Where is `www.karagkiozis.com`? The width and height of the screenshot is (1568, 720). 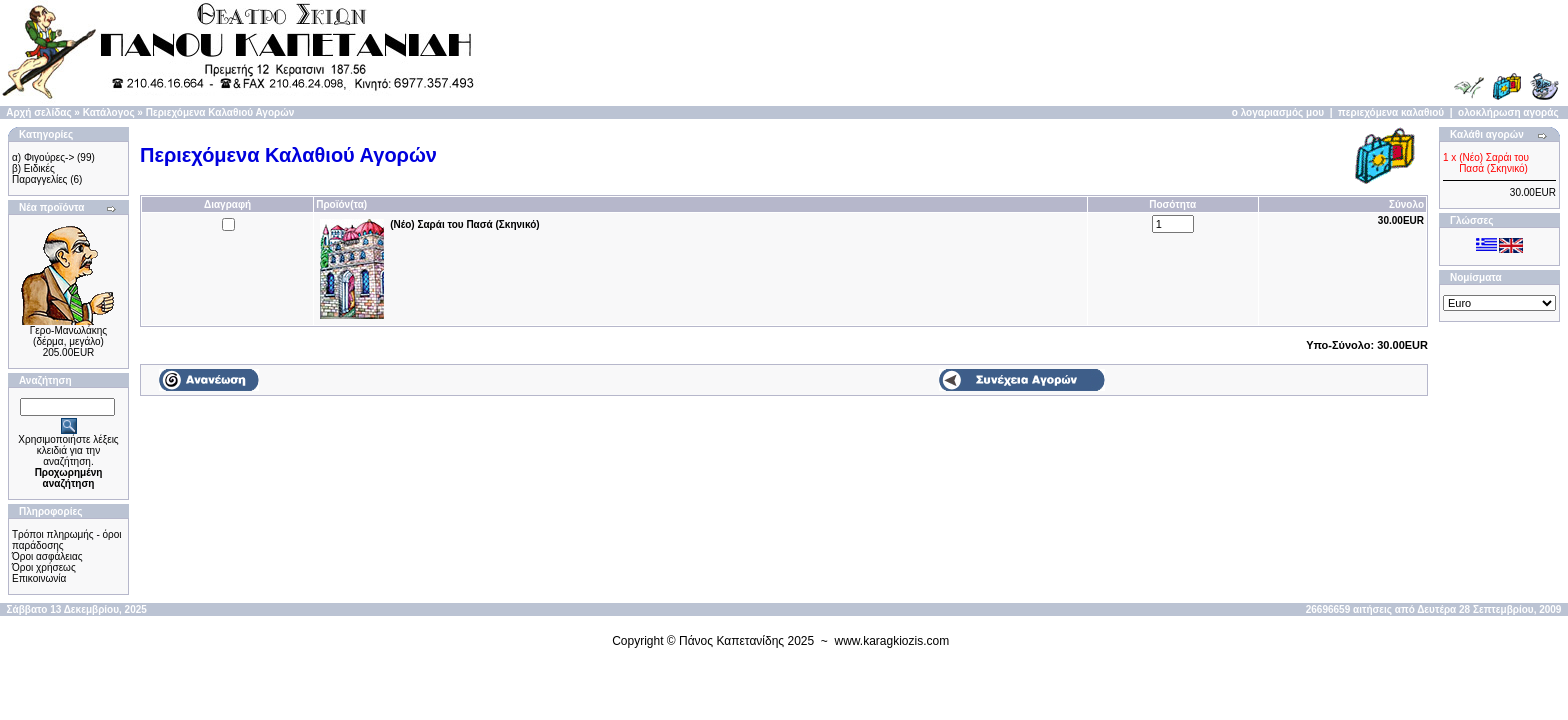 www.karagkiozis.com is located at coordinates (892, 641).